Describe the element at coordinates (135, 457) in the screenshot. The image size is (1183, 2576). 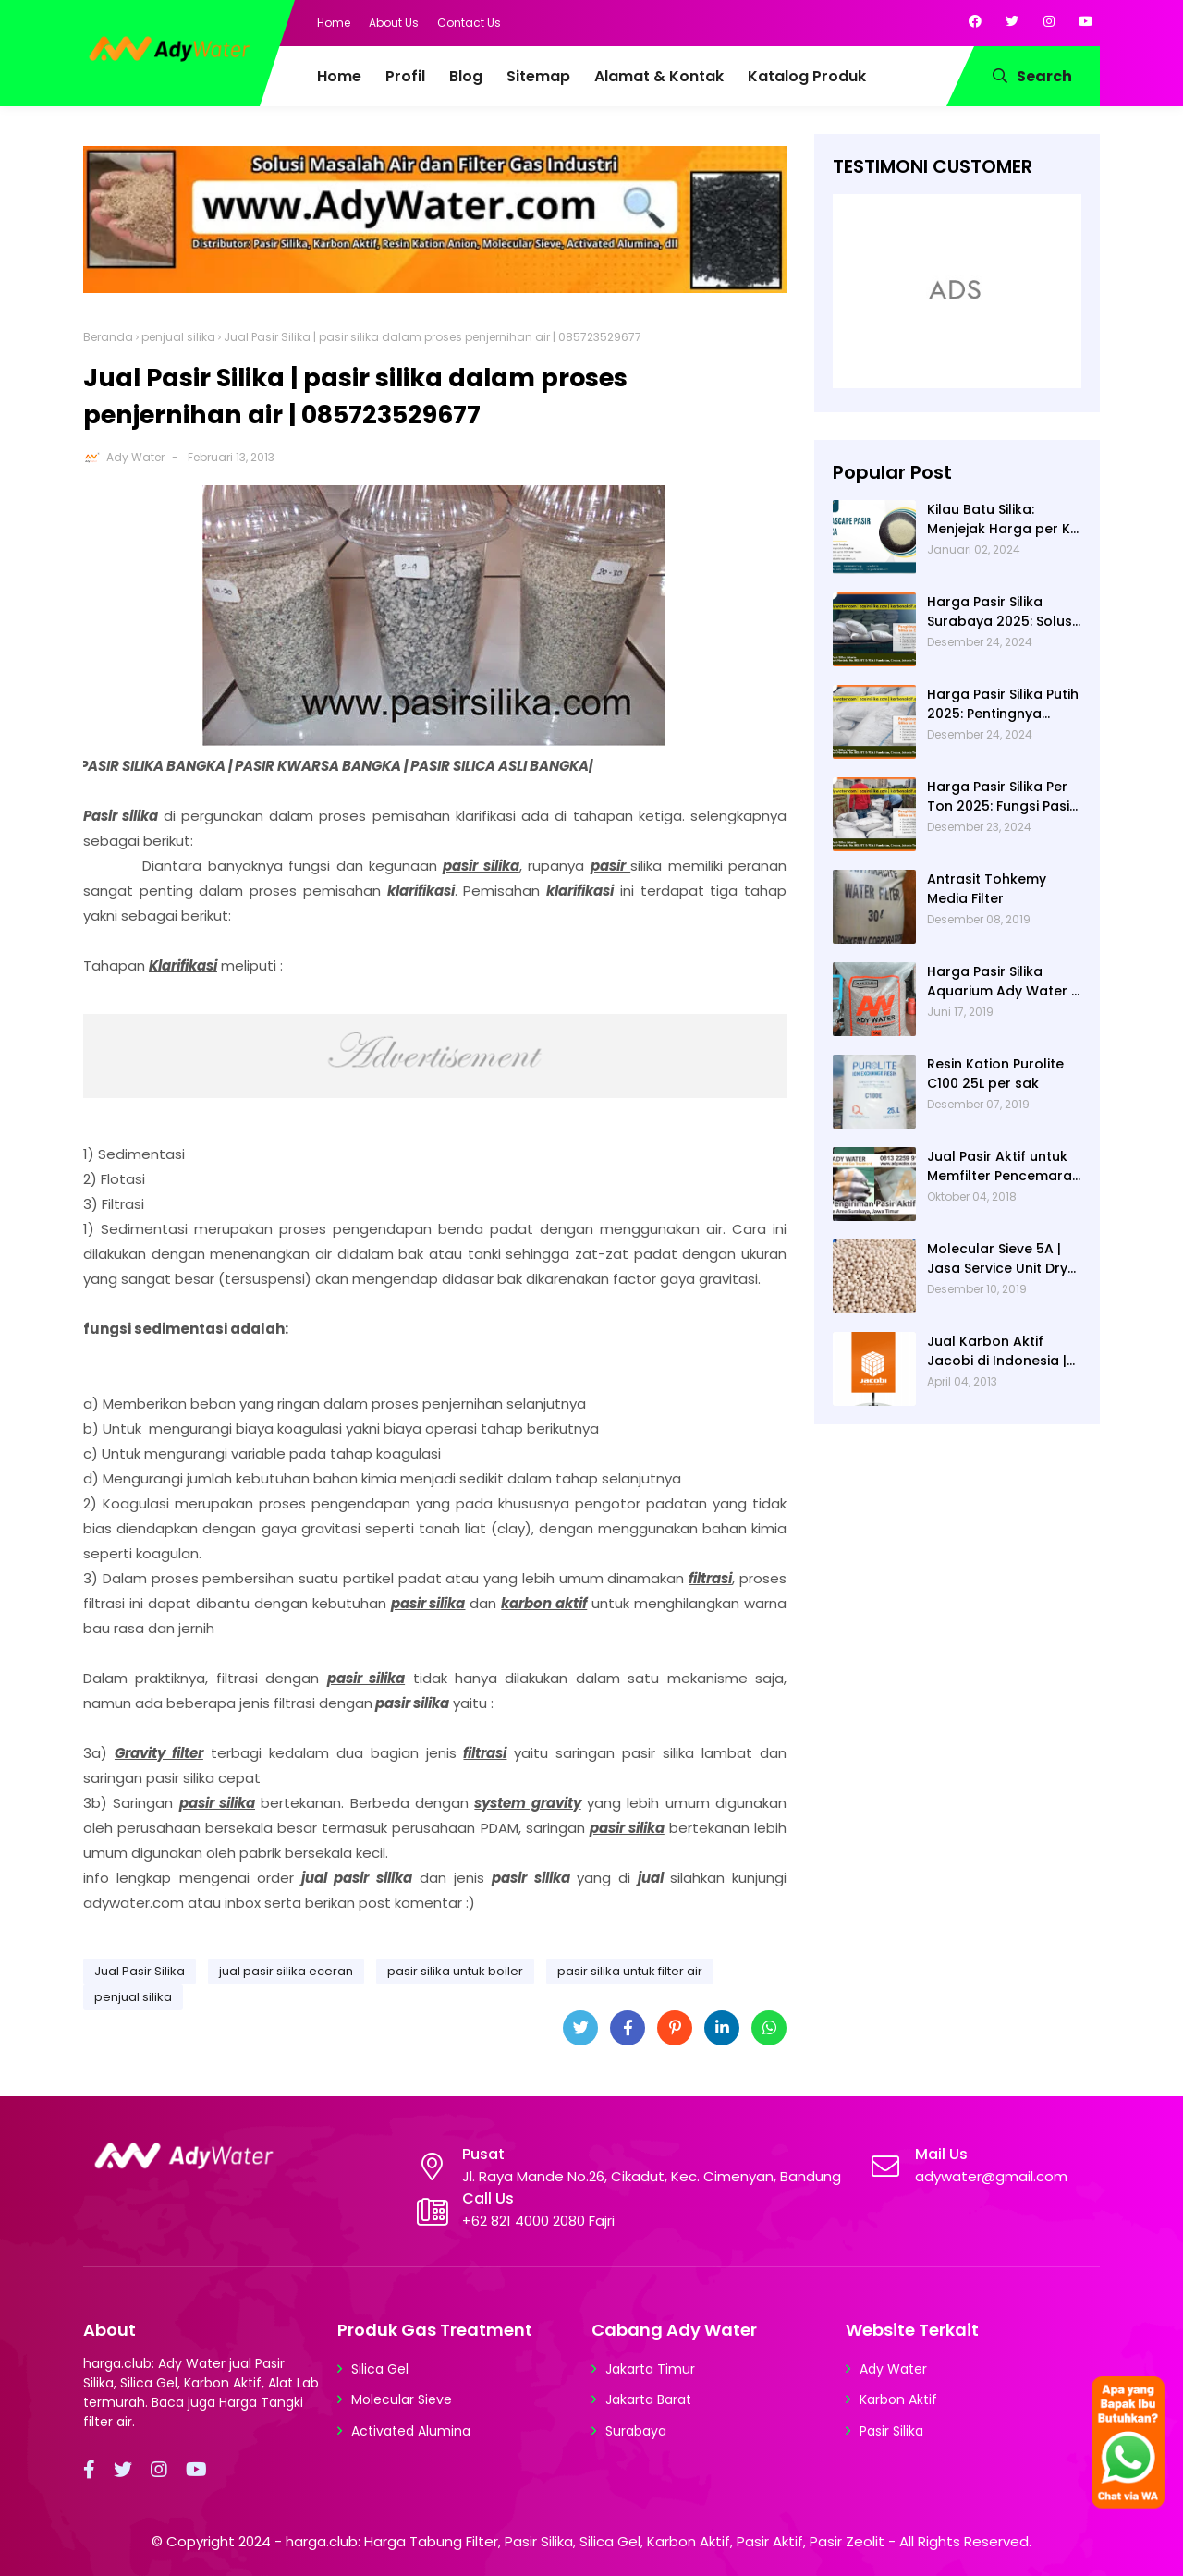
I see `Ady Water` at that location.